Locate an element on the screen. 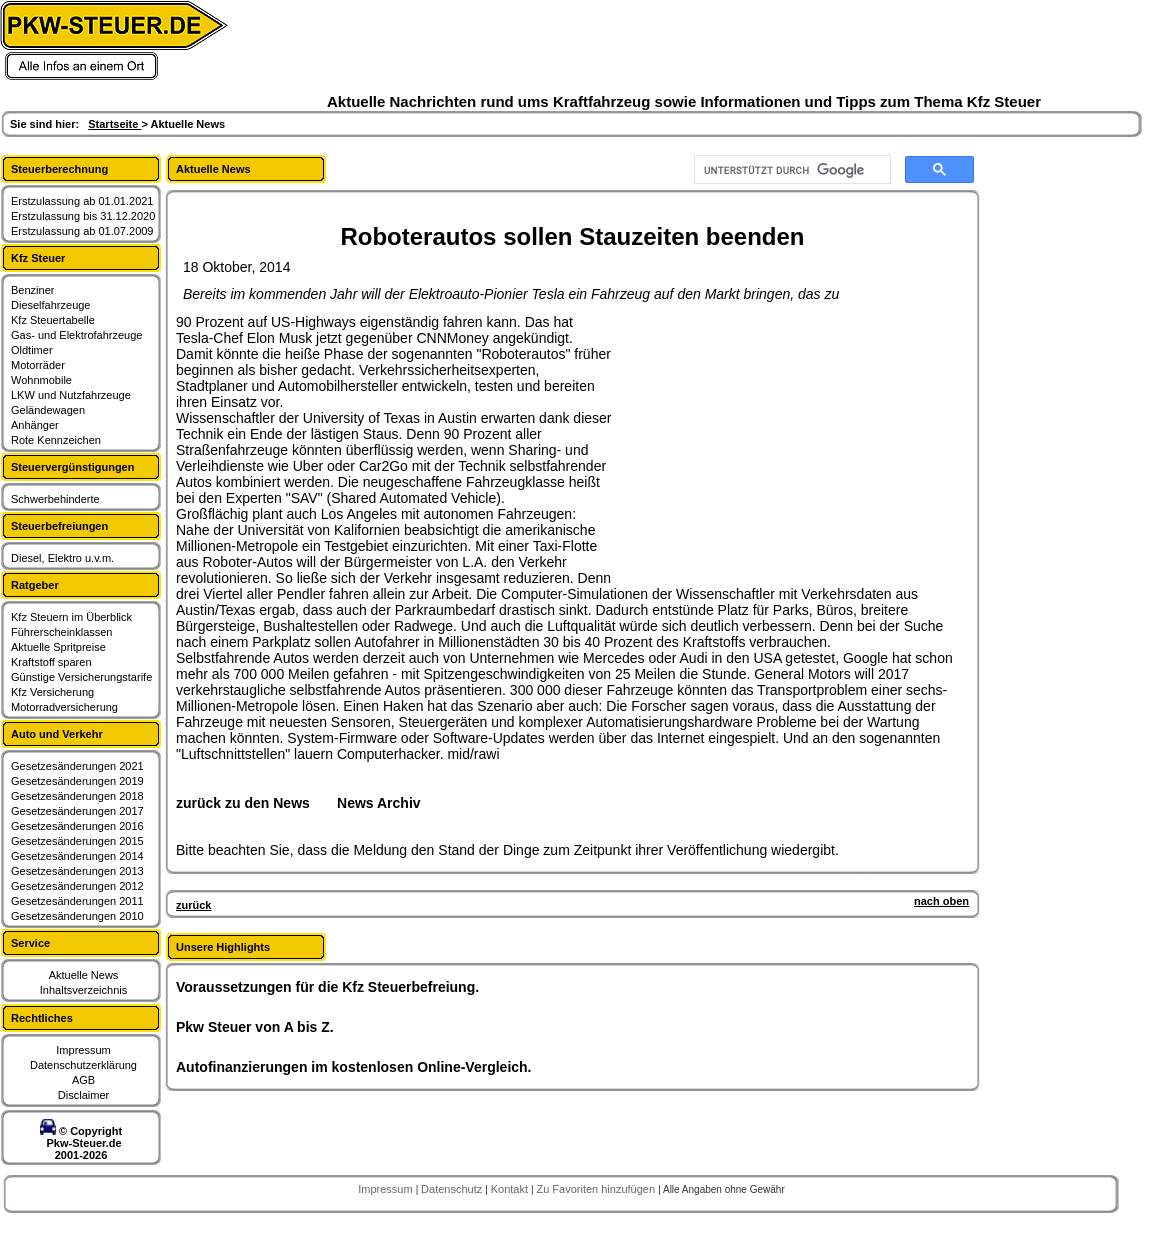 The width and height of the screenshot is (1153, 1238). Geländewagen is located at coordinates (48, 410).